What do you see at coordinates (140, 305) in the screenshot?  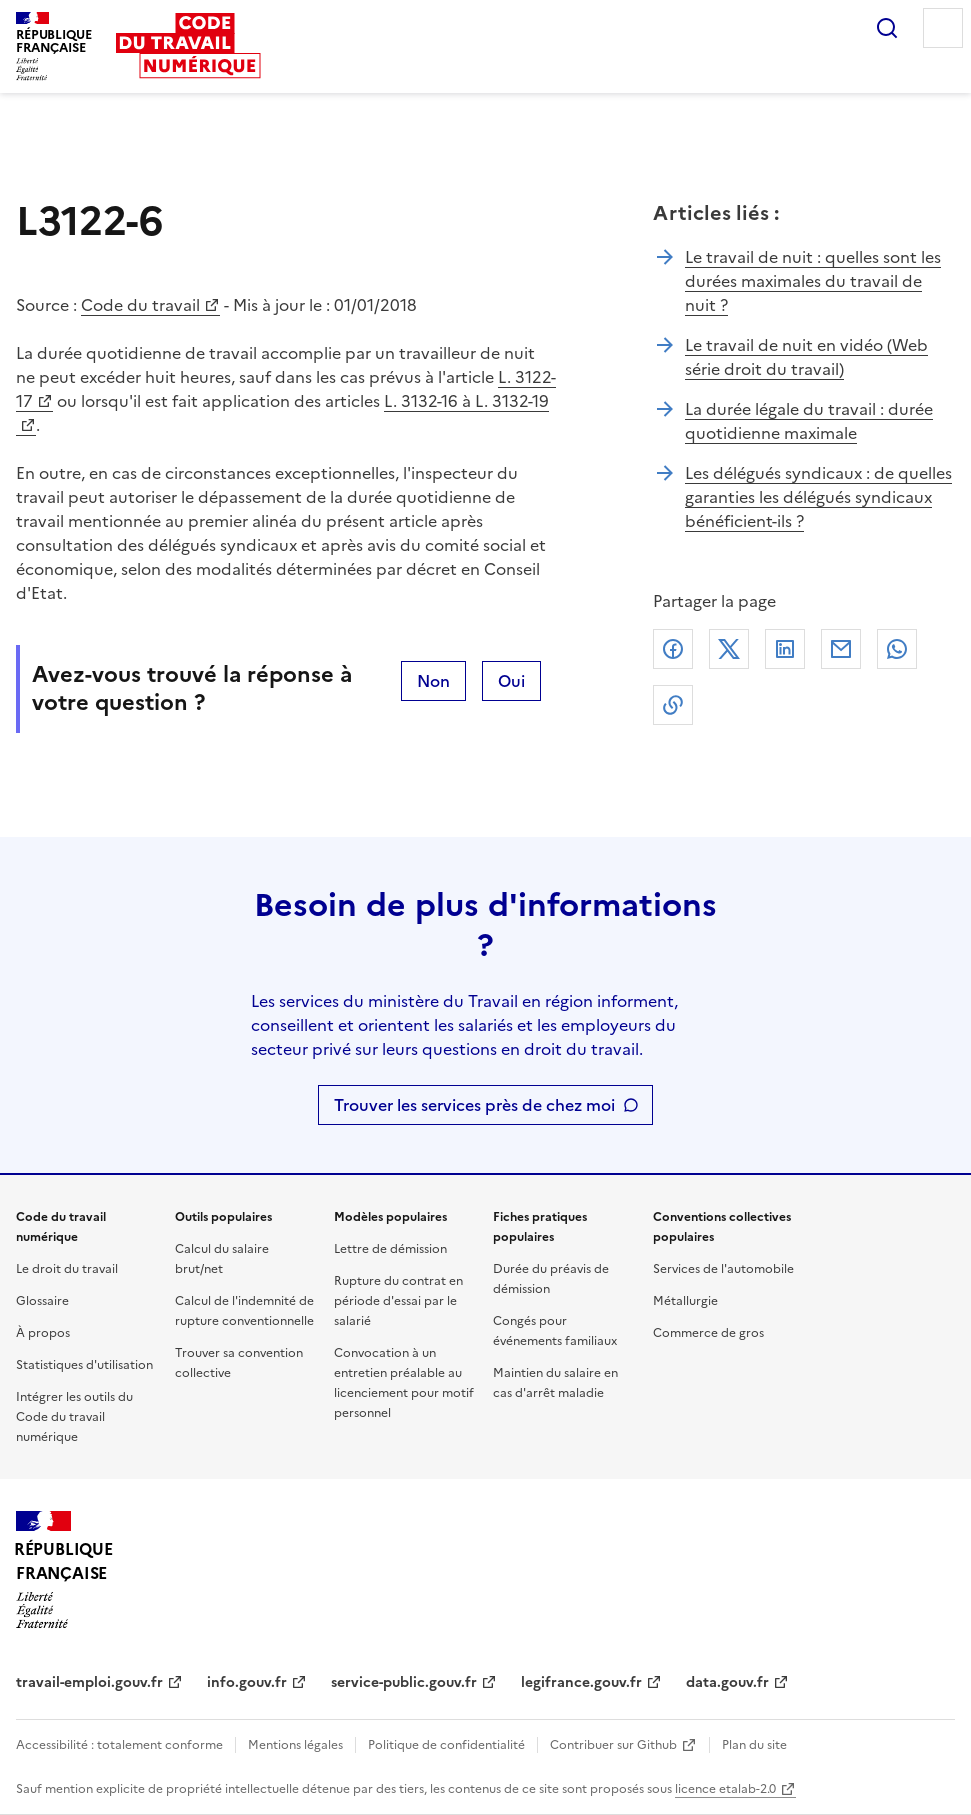 I see `Code du travail` at bounding box center [140, 305].